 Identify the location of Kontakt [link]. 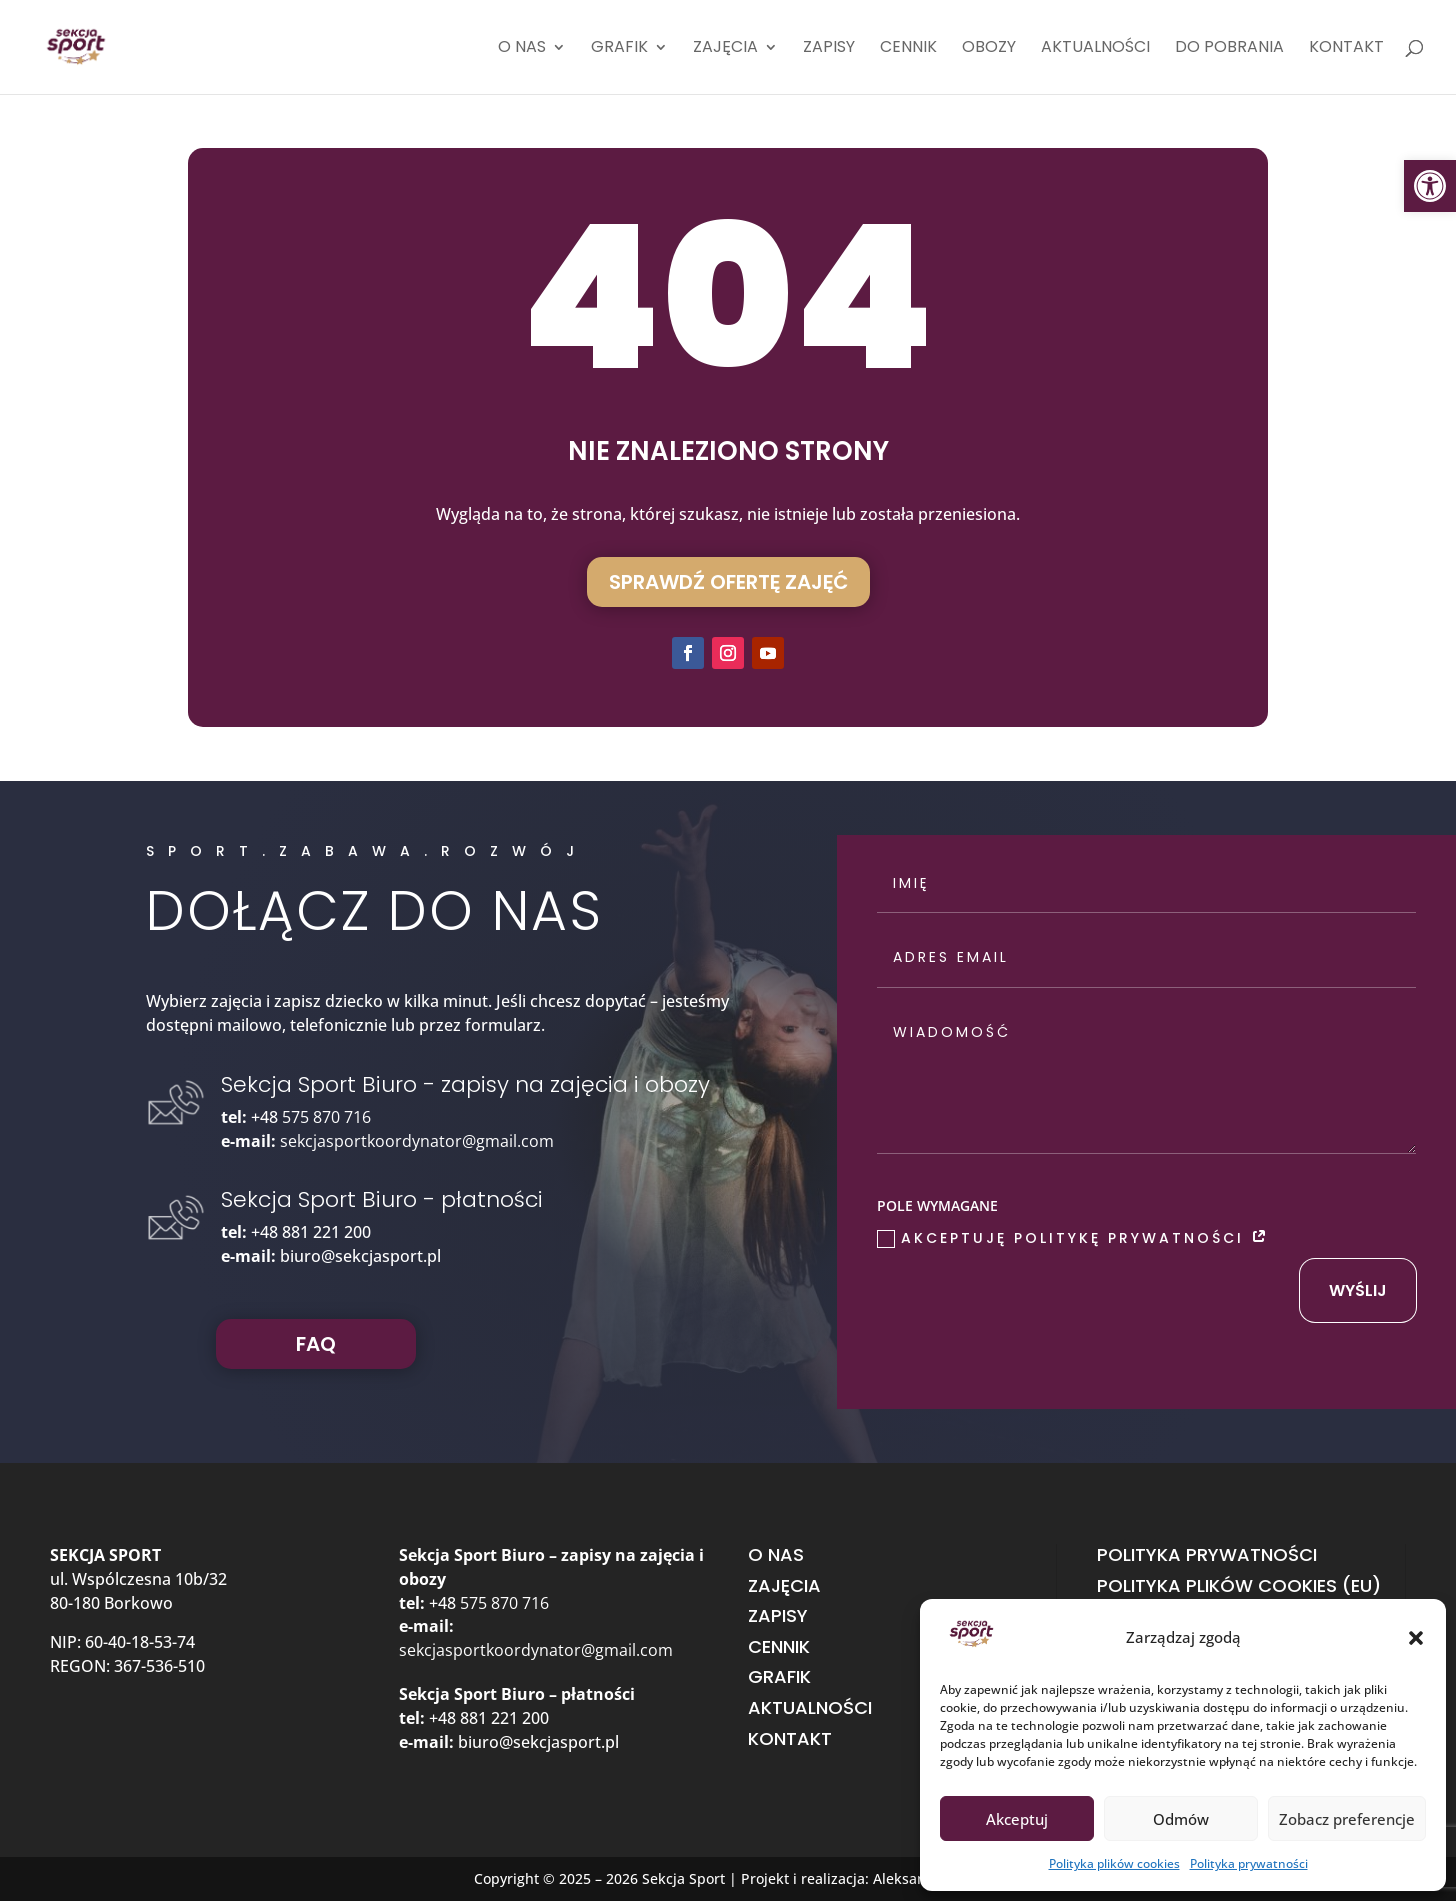
(1346, 49).